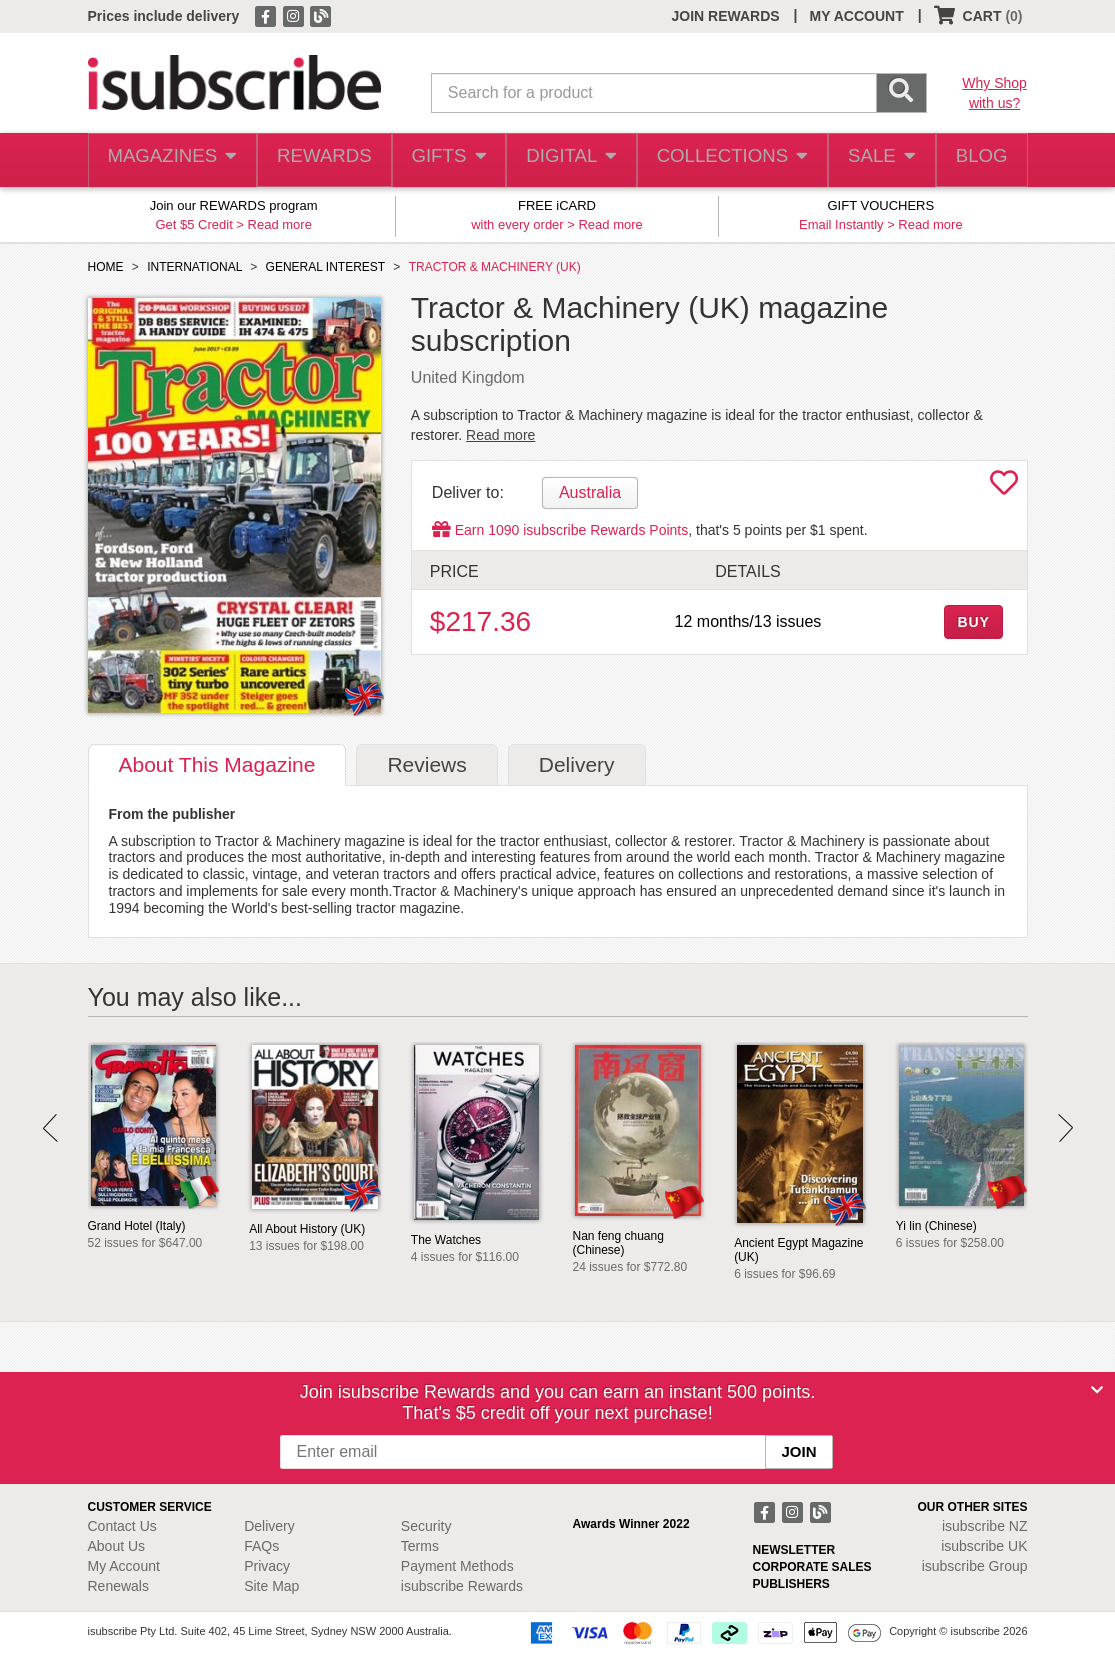  What do you see at coordinates (975, 1566) in the screenshot?
I see `isubscribe Group` at bounding box center [975, 1566].